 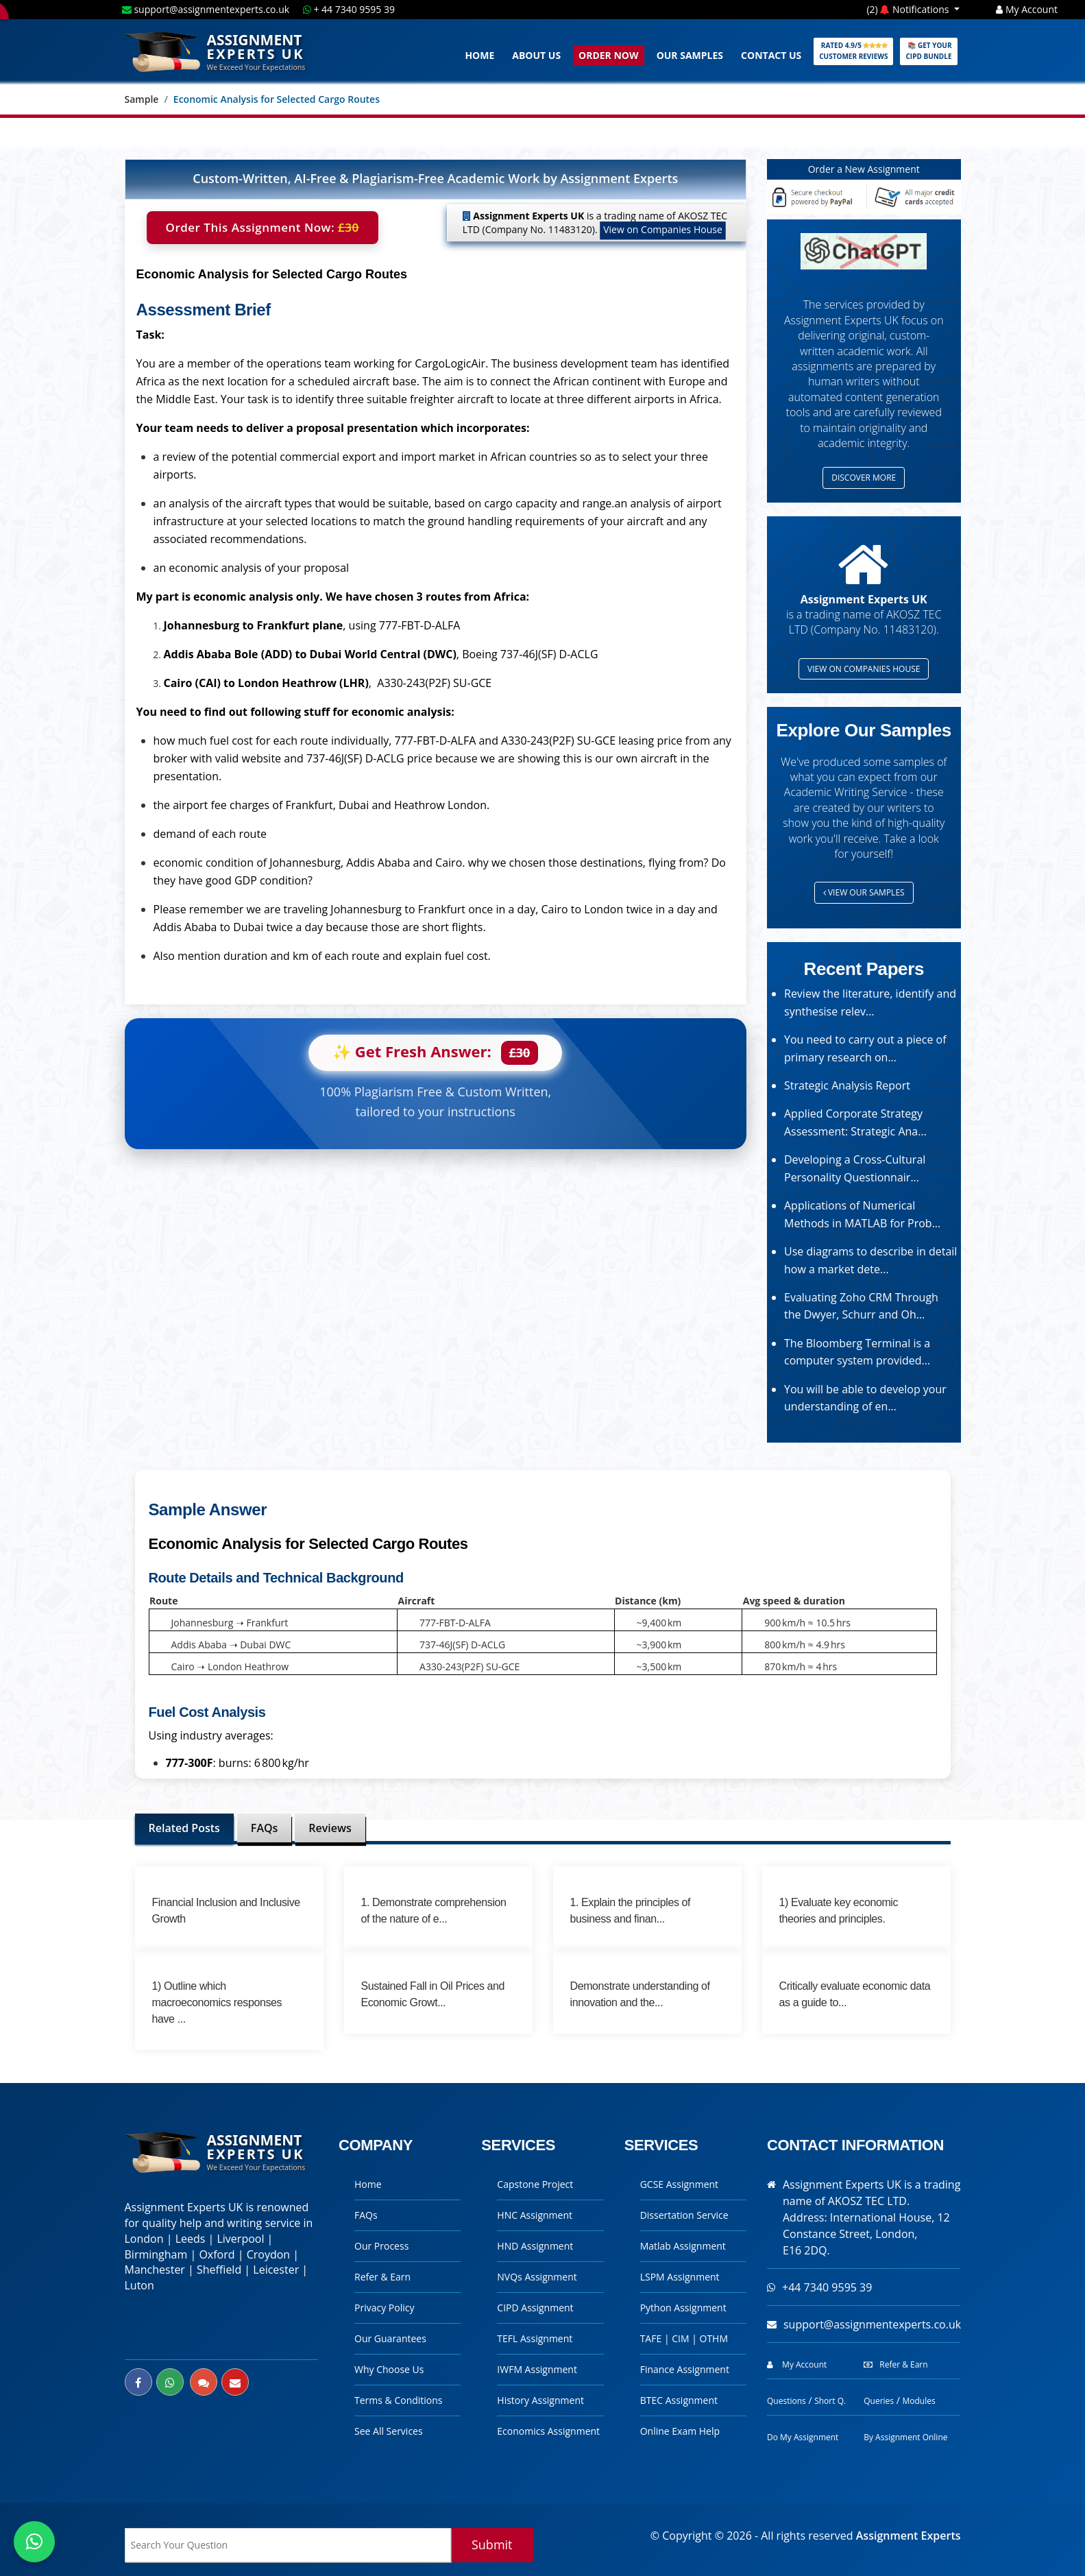 What do you see at coordinates (918, 2401) in the screenshot?
I see `Modules` at bounding box center [918, 2401].